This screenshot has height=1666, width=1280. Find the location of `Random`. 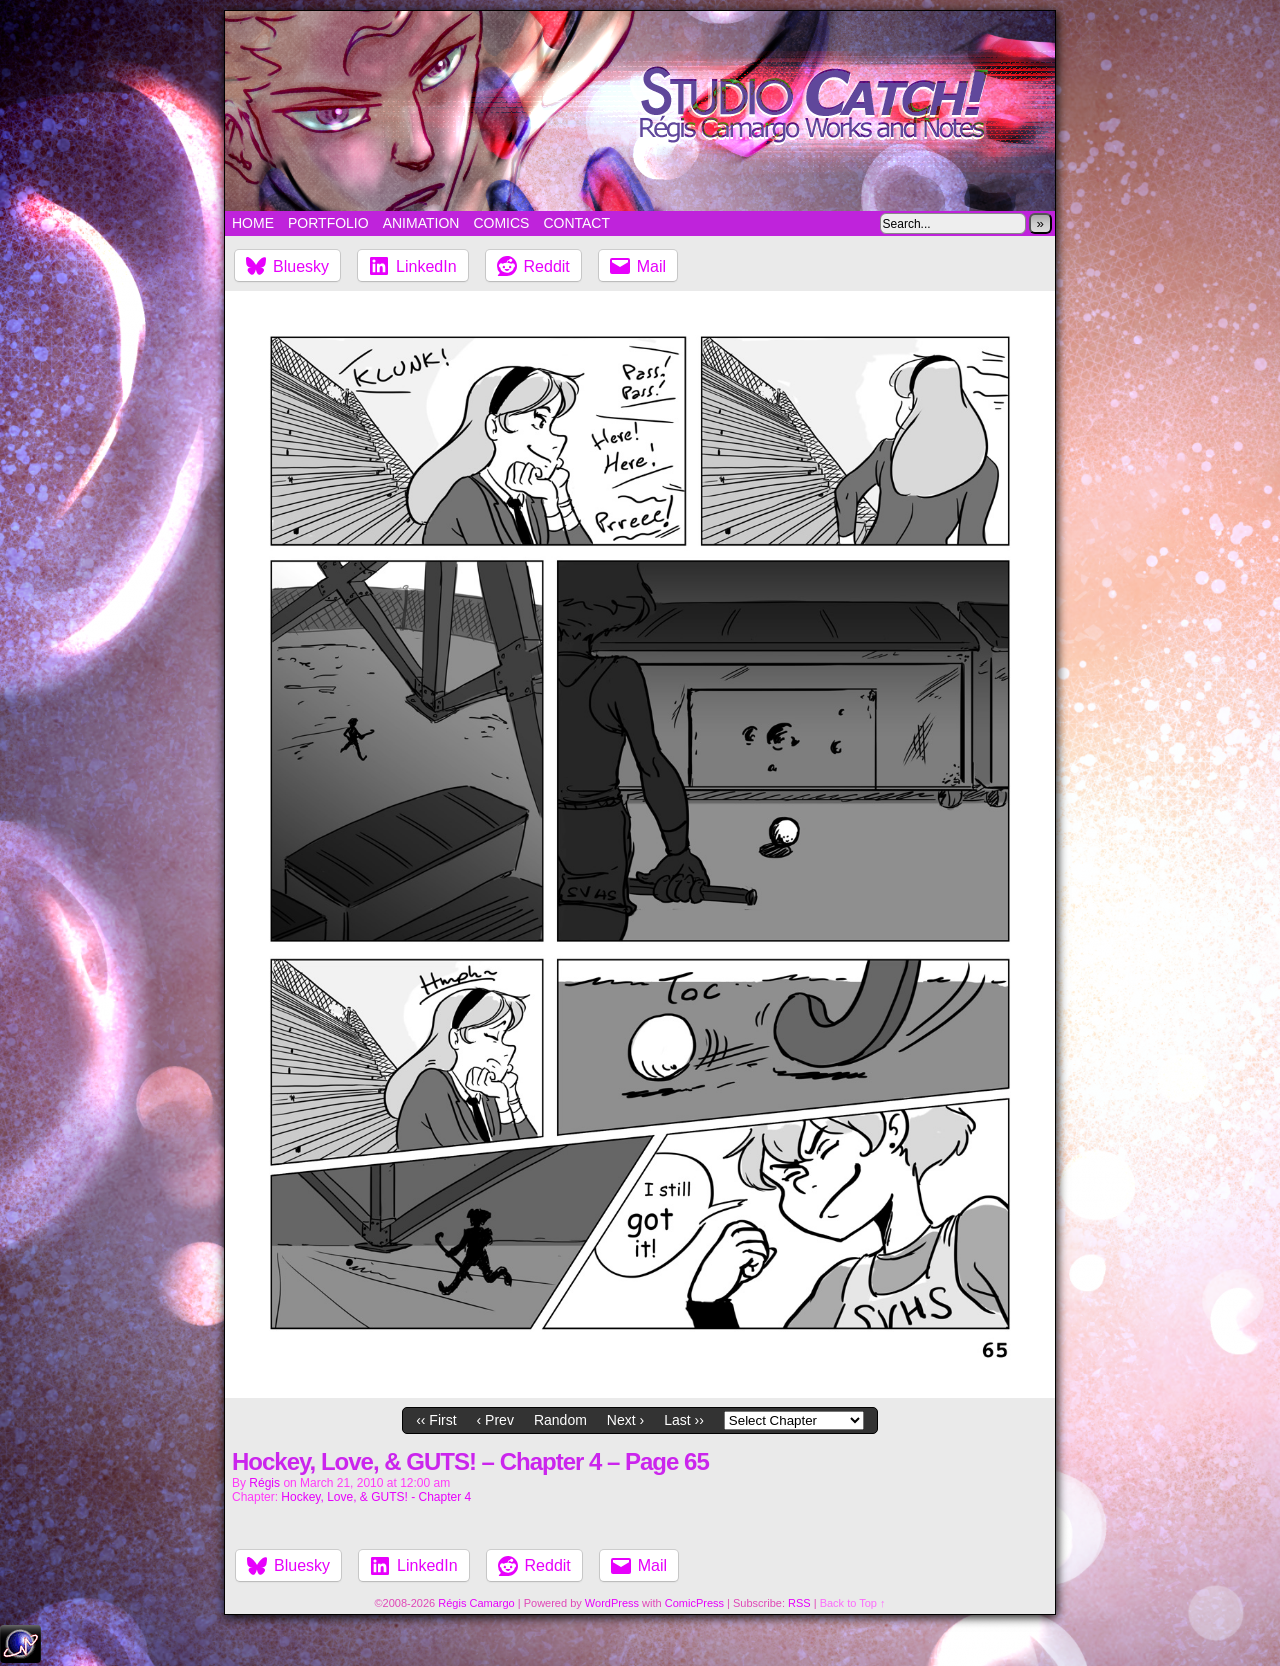

Random is located at coordinates (560, 1420).